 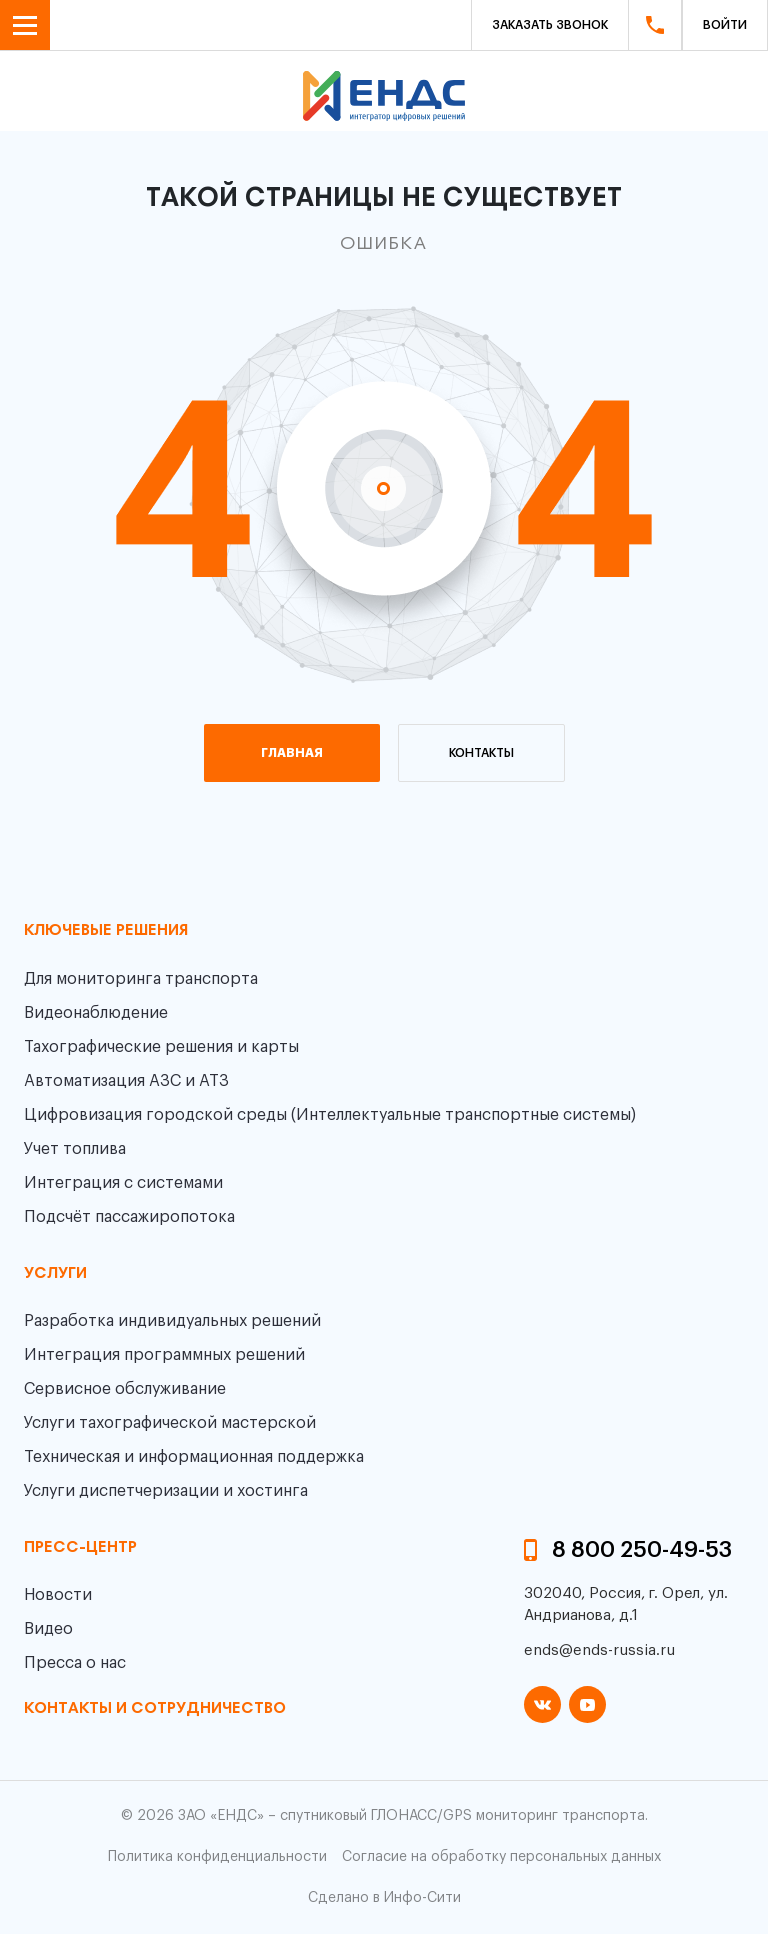 What do you see at coordinates (96, 1013) in the screenshot?
I see `Видеонаблюдение` at bounding box center [96, 1013].